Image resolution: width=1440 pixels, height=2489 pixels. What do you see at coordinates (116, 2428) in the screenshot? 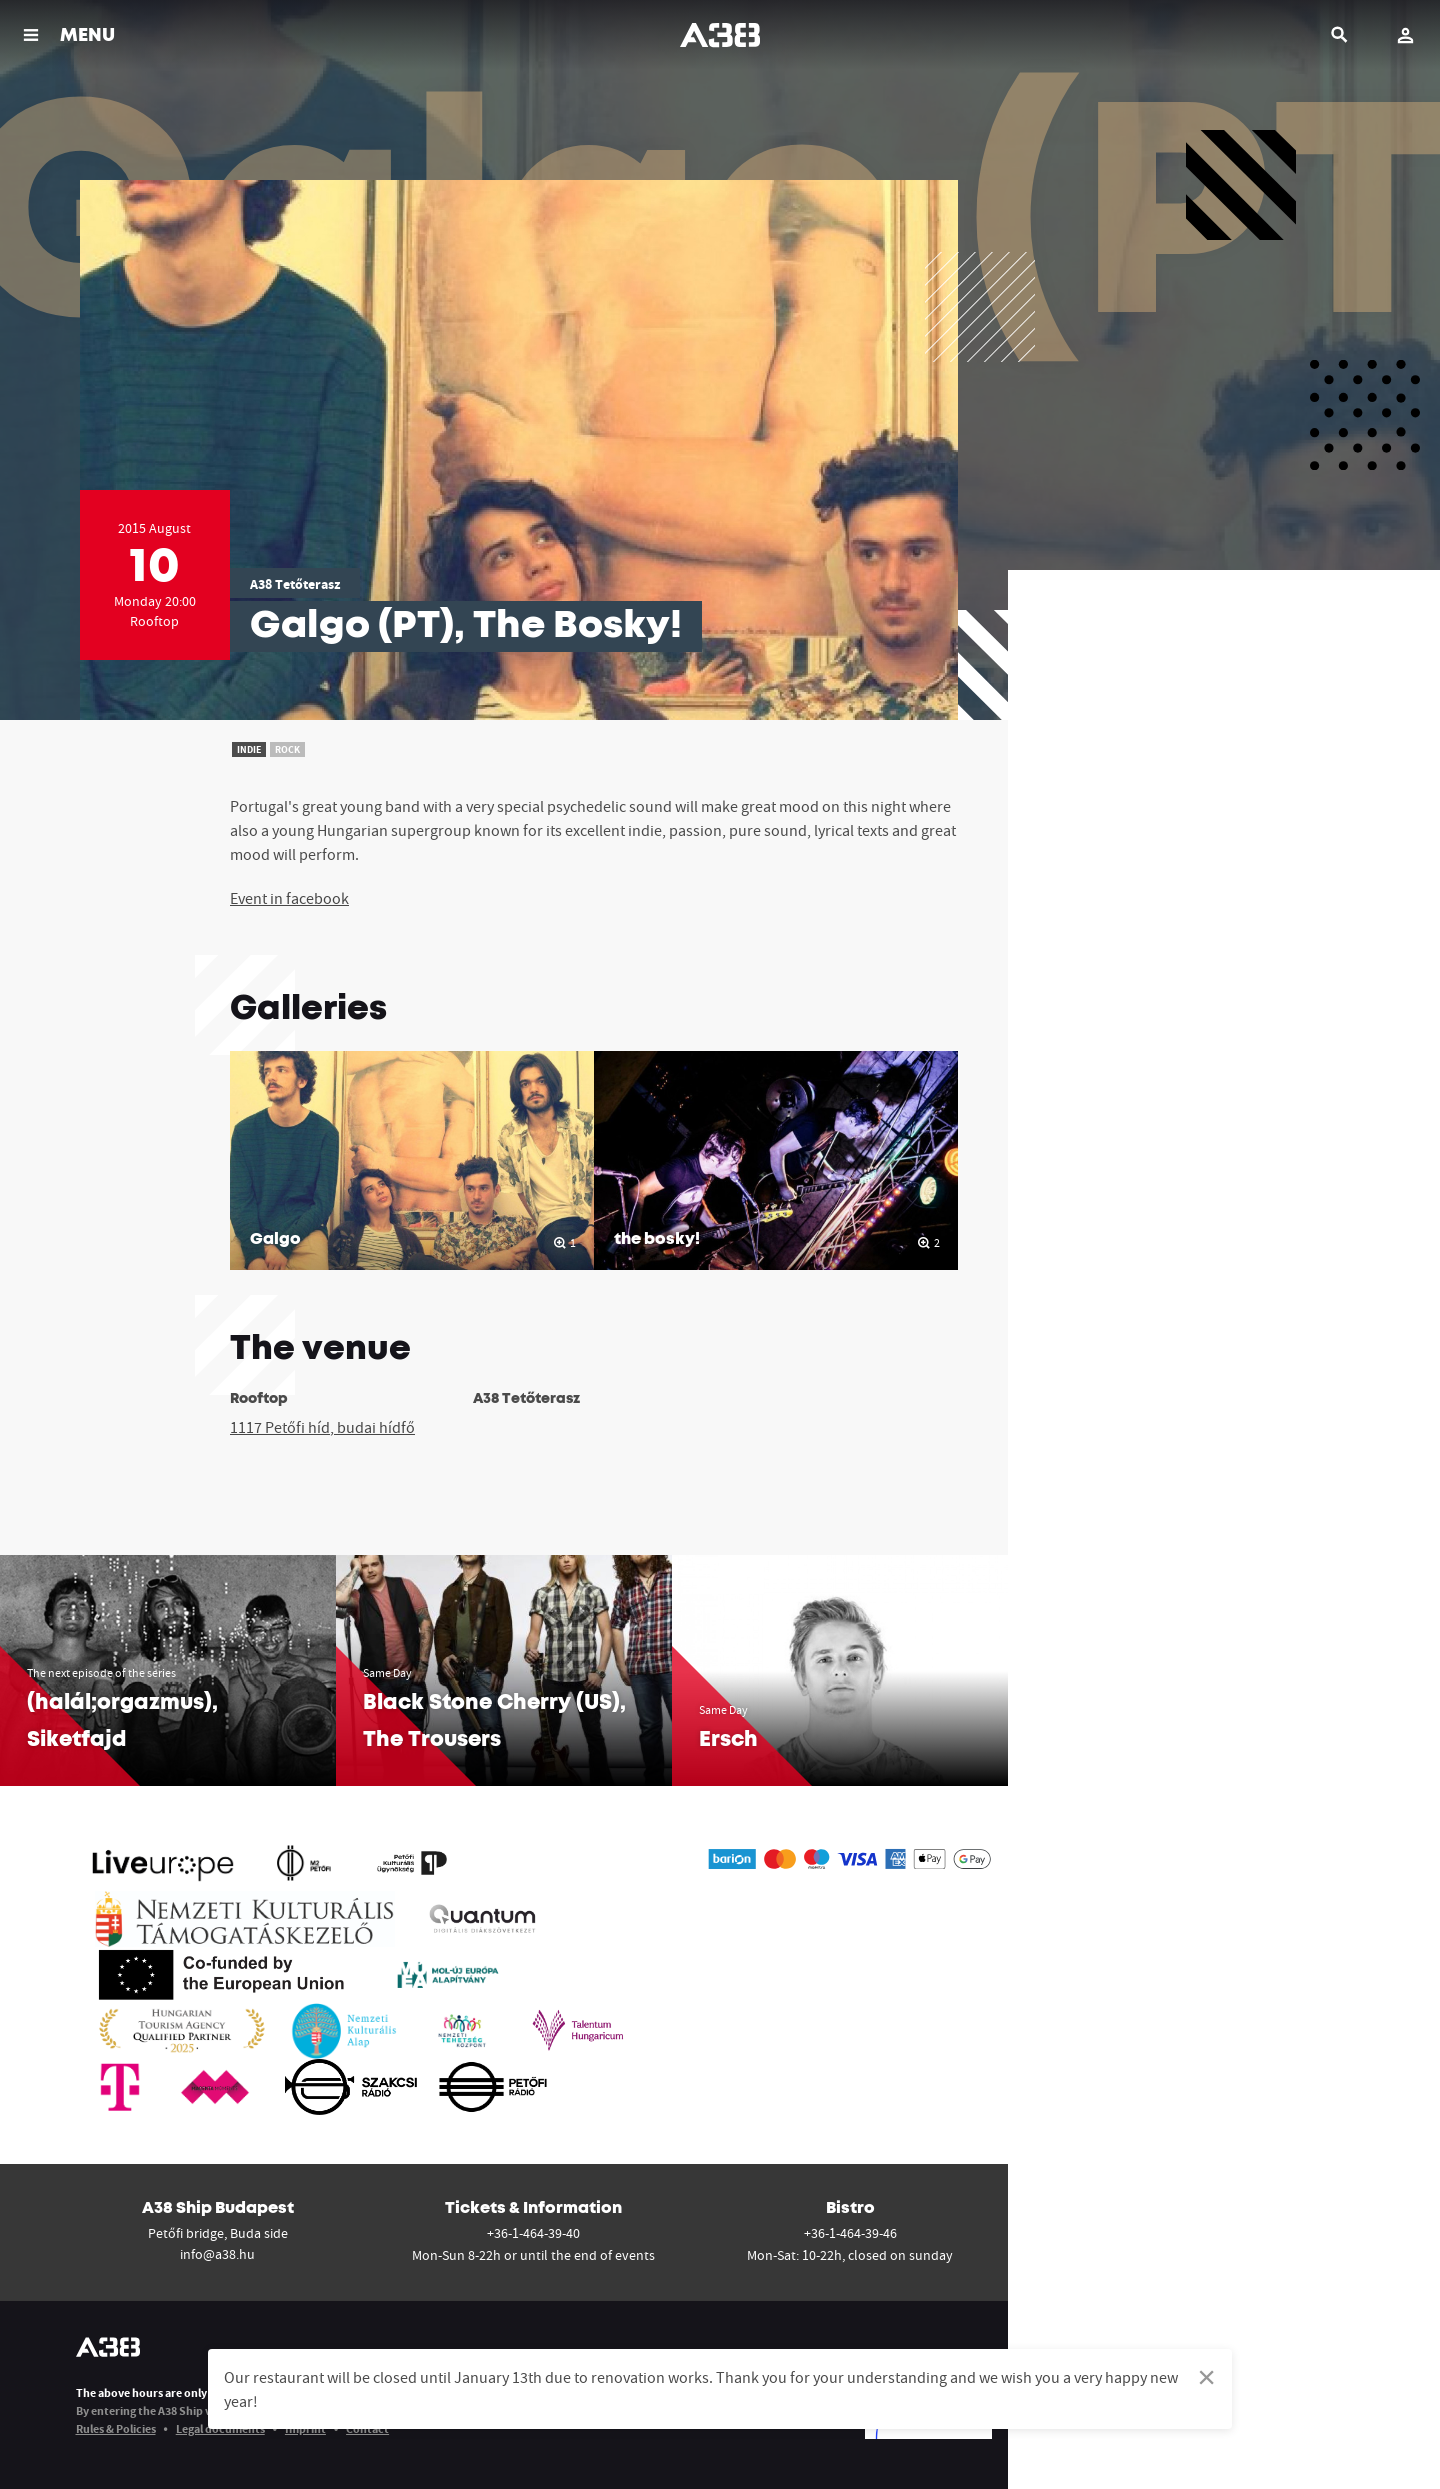
I see `Rules & Policies` at bounding box center [116, 2428].